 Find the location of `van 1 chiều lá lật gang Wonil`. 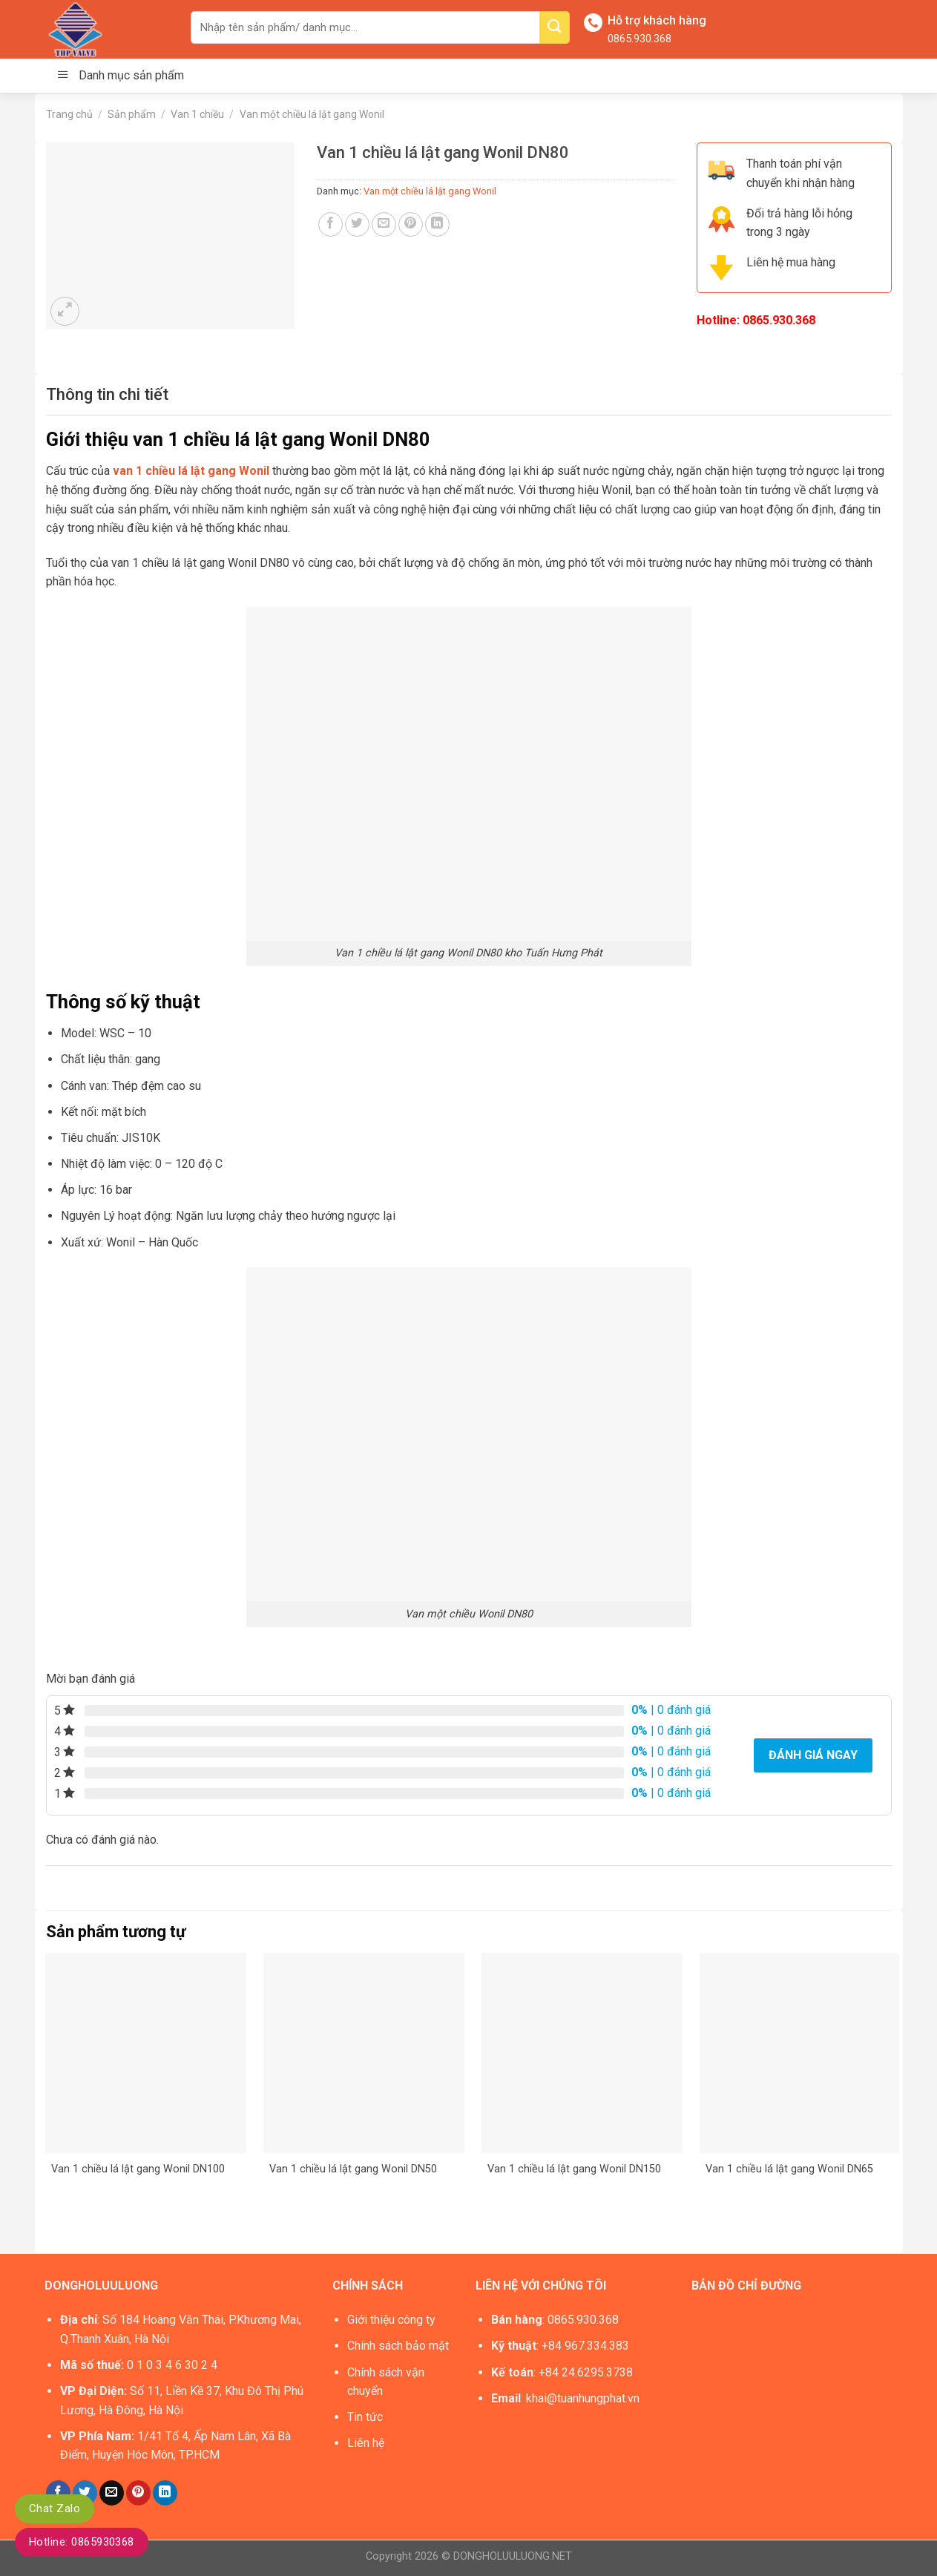

van 1 chiều lá lật gang Wonil is located at coordinates (189, 471).